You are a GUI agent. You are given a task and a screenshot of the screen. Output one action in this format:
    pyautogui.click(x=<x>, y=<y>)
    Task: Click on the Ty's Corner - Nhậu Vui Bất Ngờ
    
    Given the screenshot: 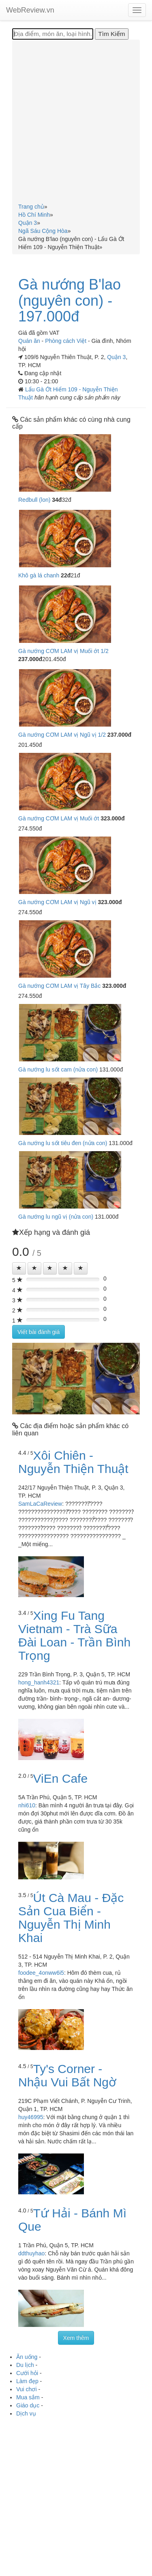 What is the action you would take?
    pyautogui.click(x=67, y=2075)
    